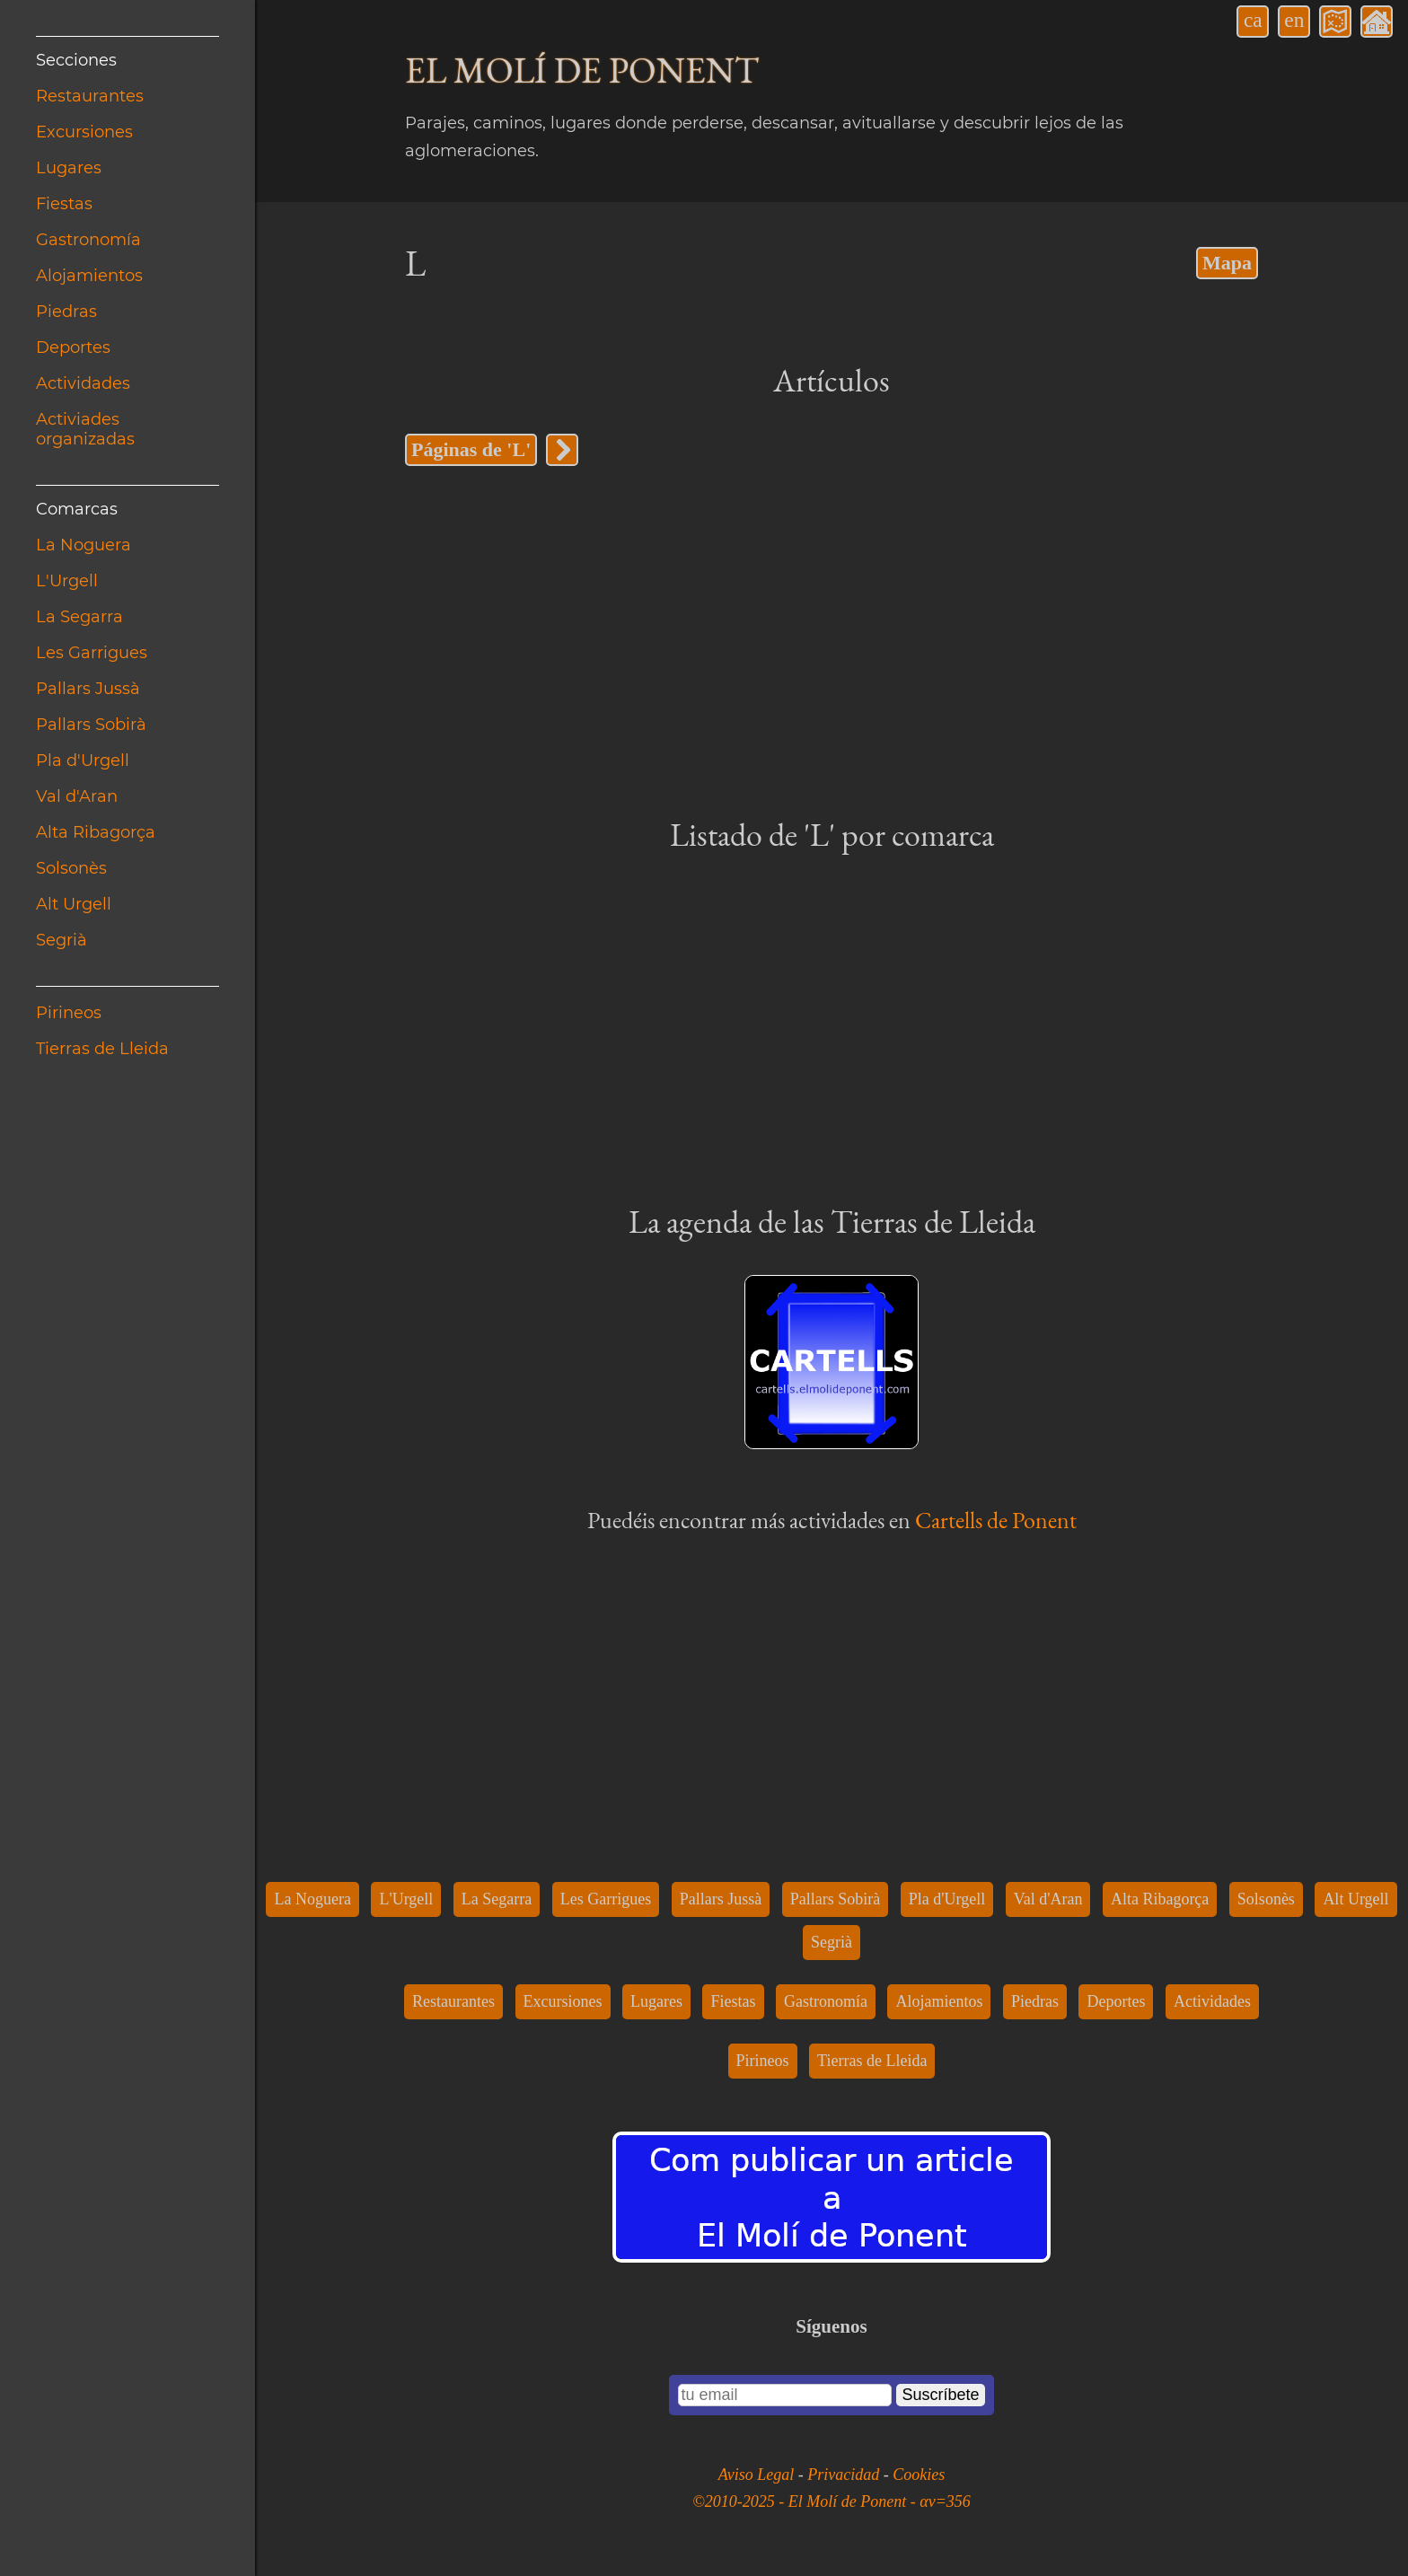 The width and height of the screenshot is (1408, 2576). Describe the element at coordinates (66, 311) in the screenshot. I see `Piedras` at that location.